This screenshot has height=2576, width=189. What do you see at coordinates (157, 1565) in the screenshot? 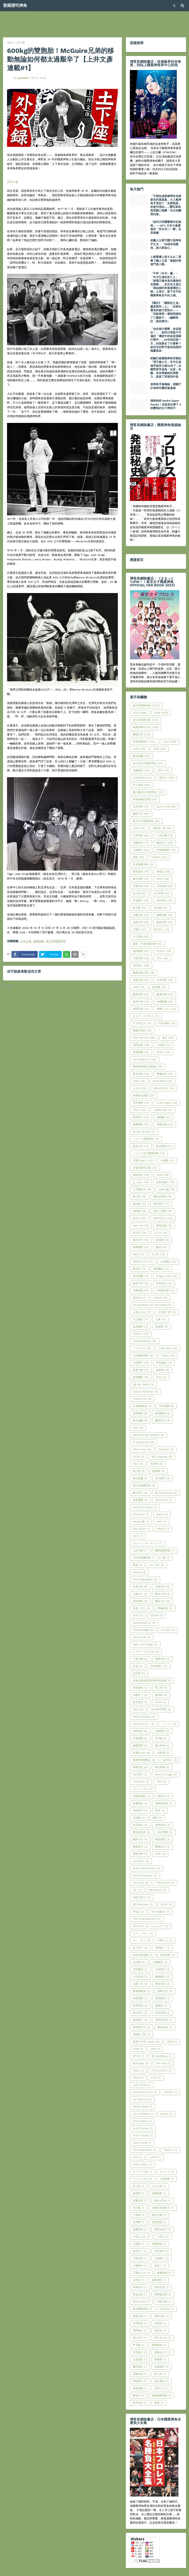
I see `Ric Flair` at bounding box center [157, 1565].